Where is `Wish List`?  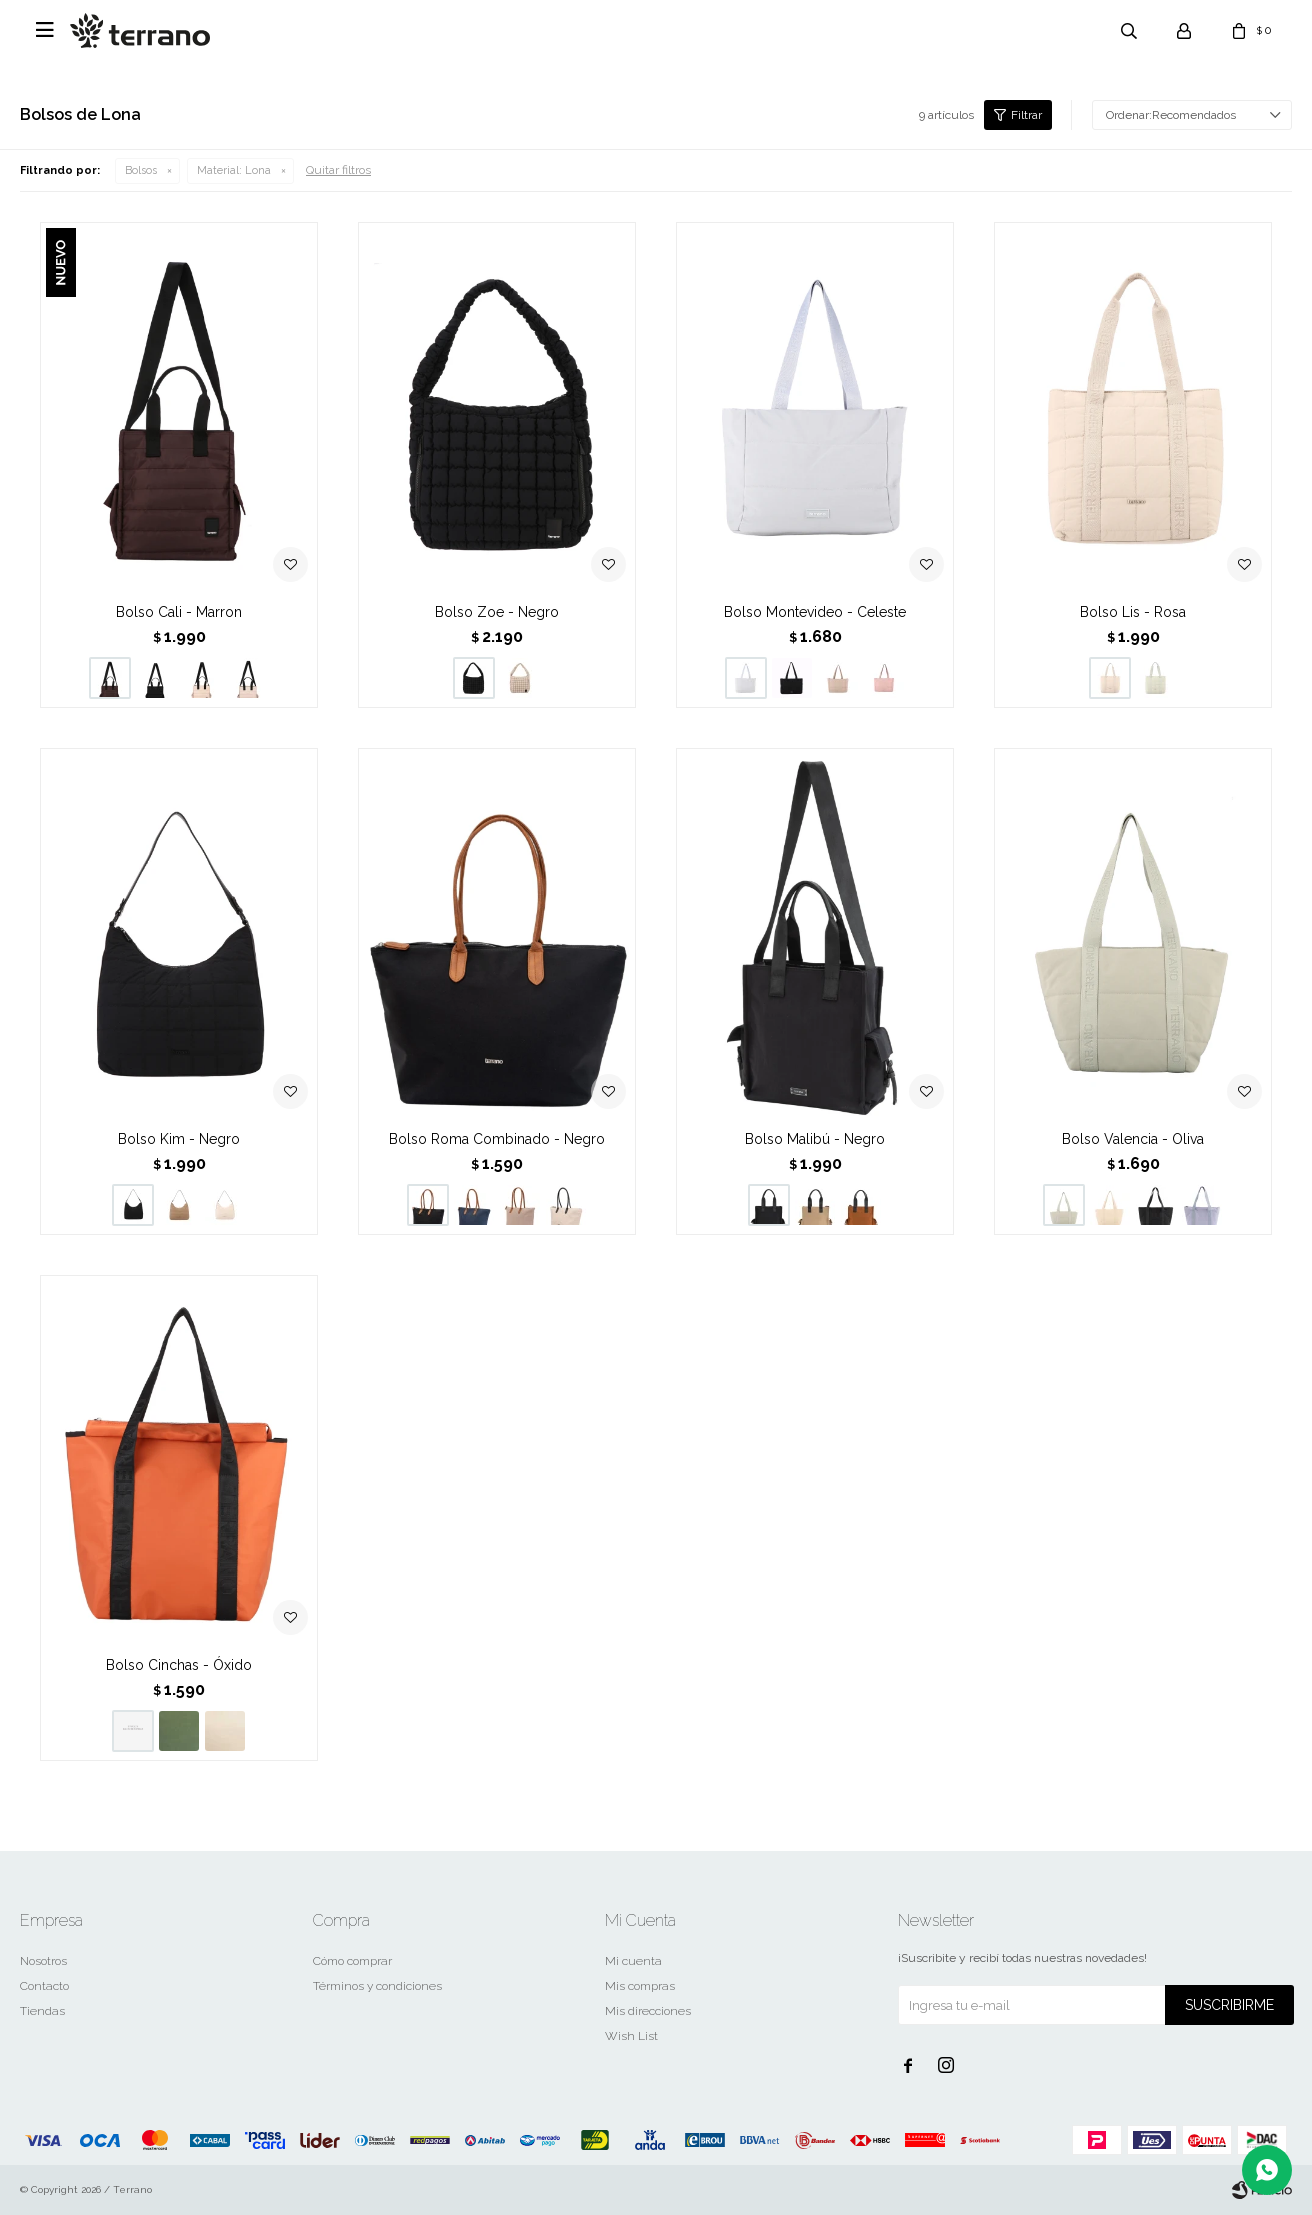 Wish List is located at coordinates (631, 2036).